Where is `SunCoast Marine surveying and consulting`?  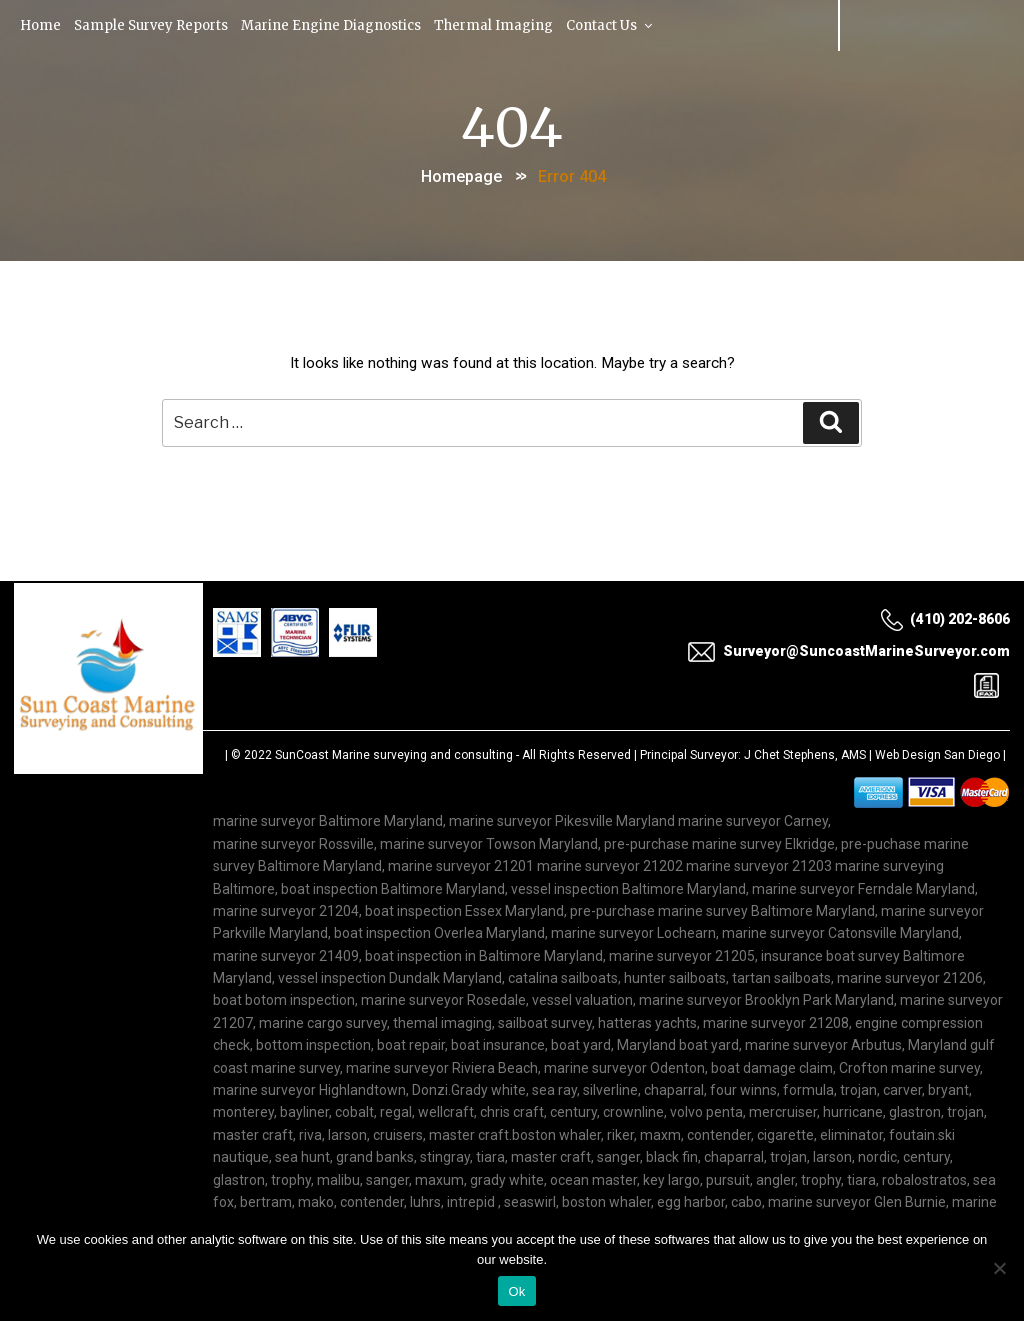
SunCoast Marine surveying and consulting is located at coordinates (394, 757).